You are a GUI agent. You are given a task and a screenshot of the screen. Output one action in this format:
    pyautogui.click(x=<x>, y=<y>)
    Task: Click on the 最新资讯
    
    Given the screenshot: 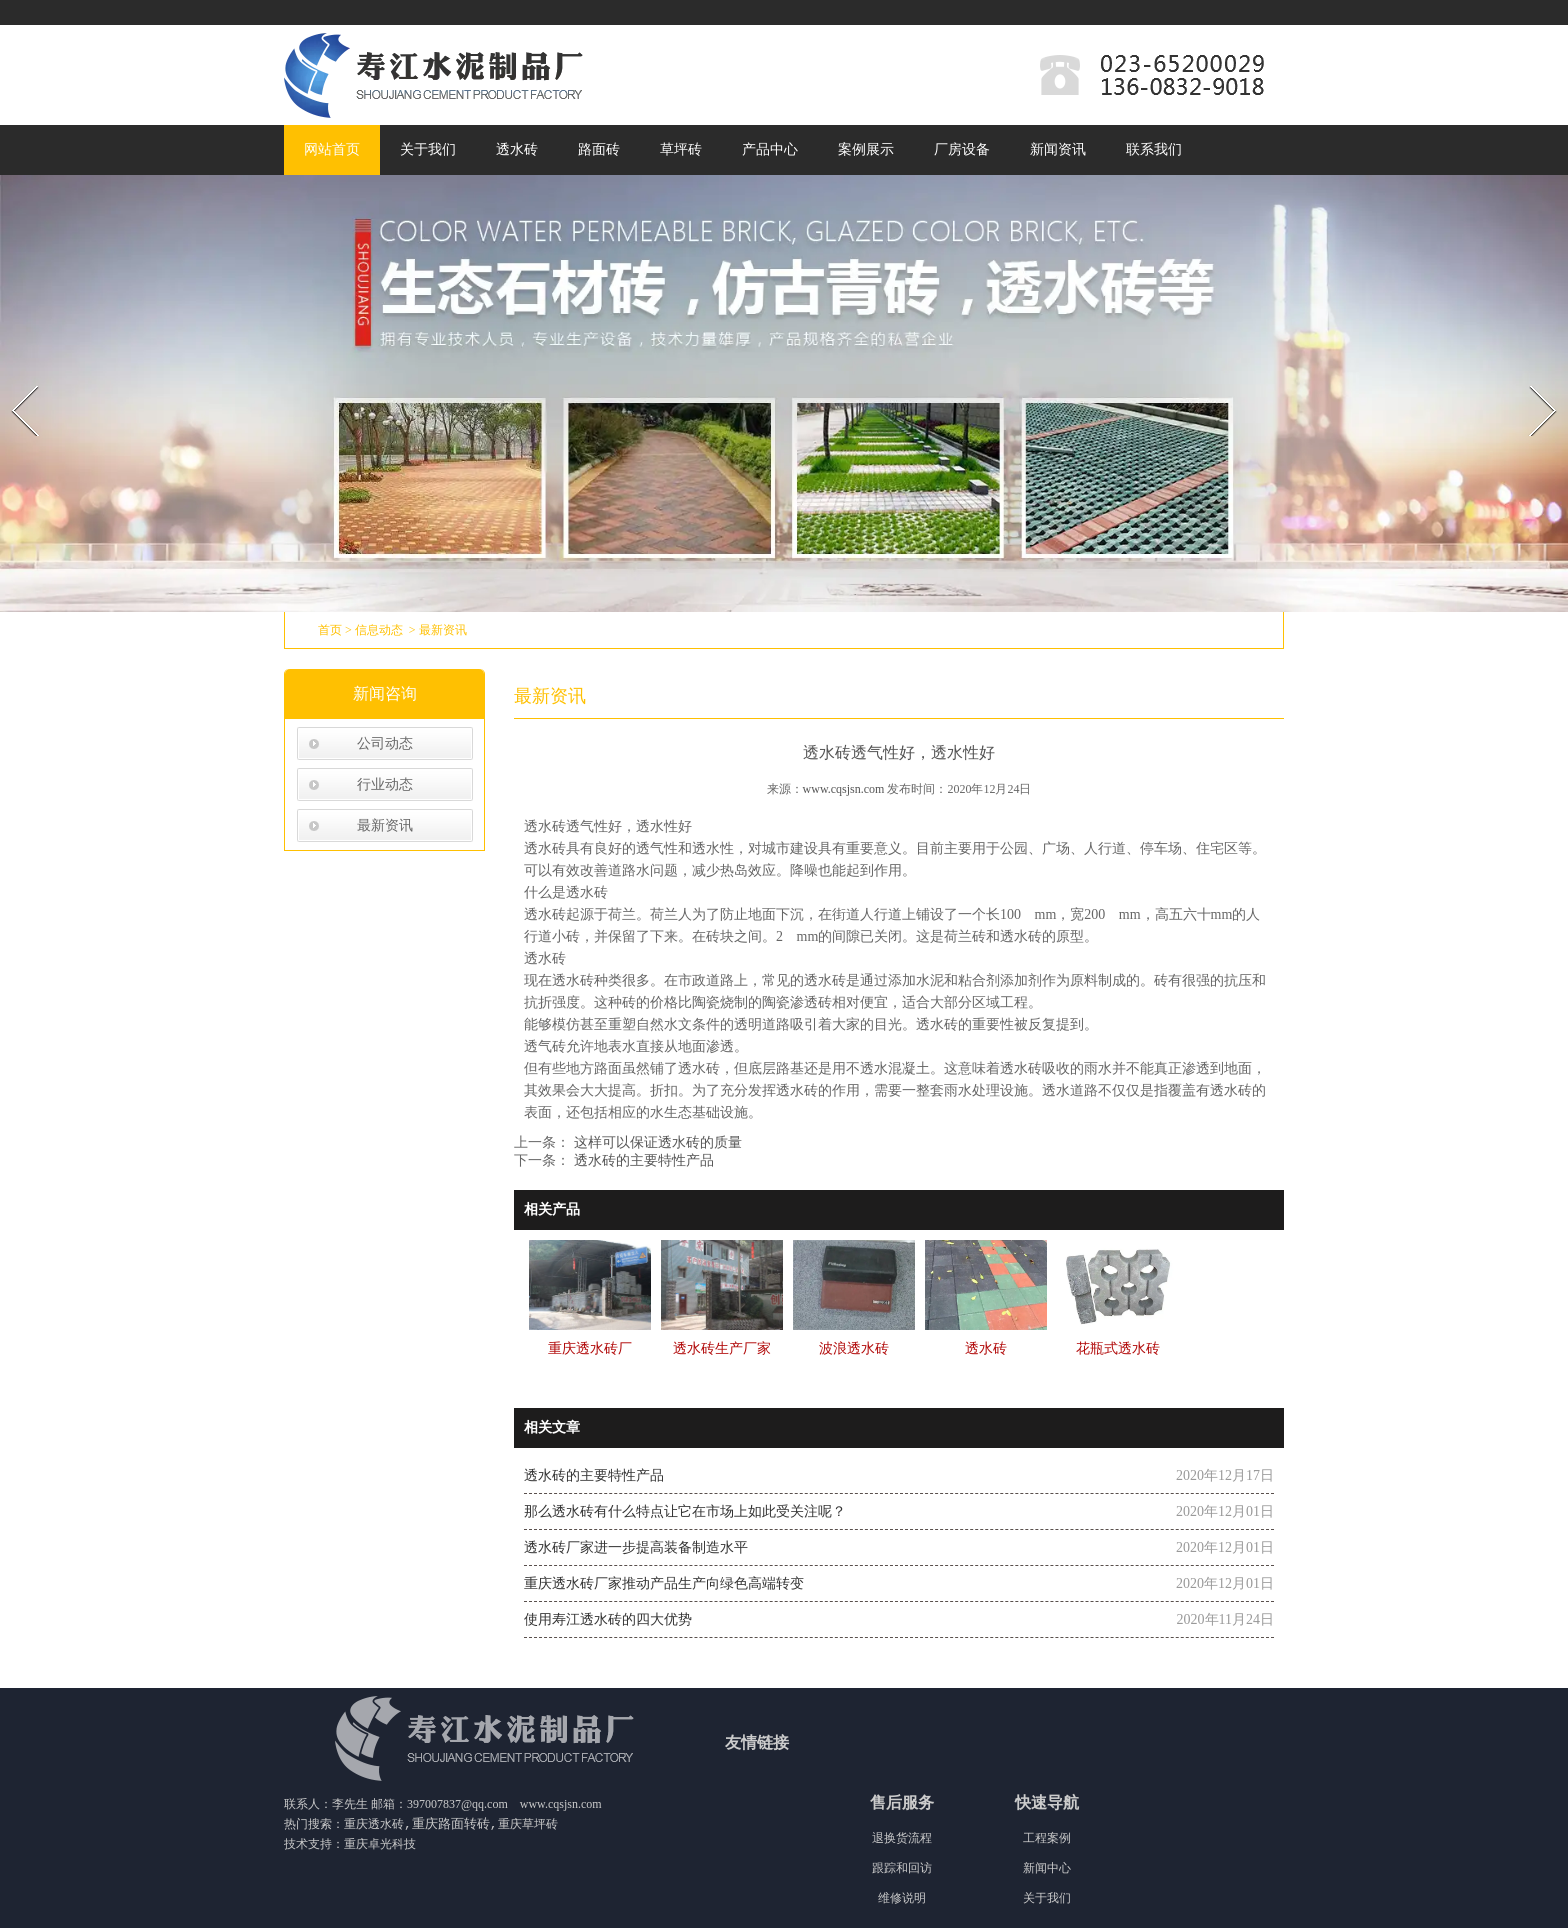 What is the action you would take?
    pyautogui.click(x=385, y=825)
    